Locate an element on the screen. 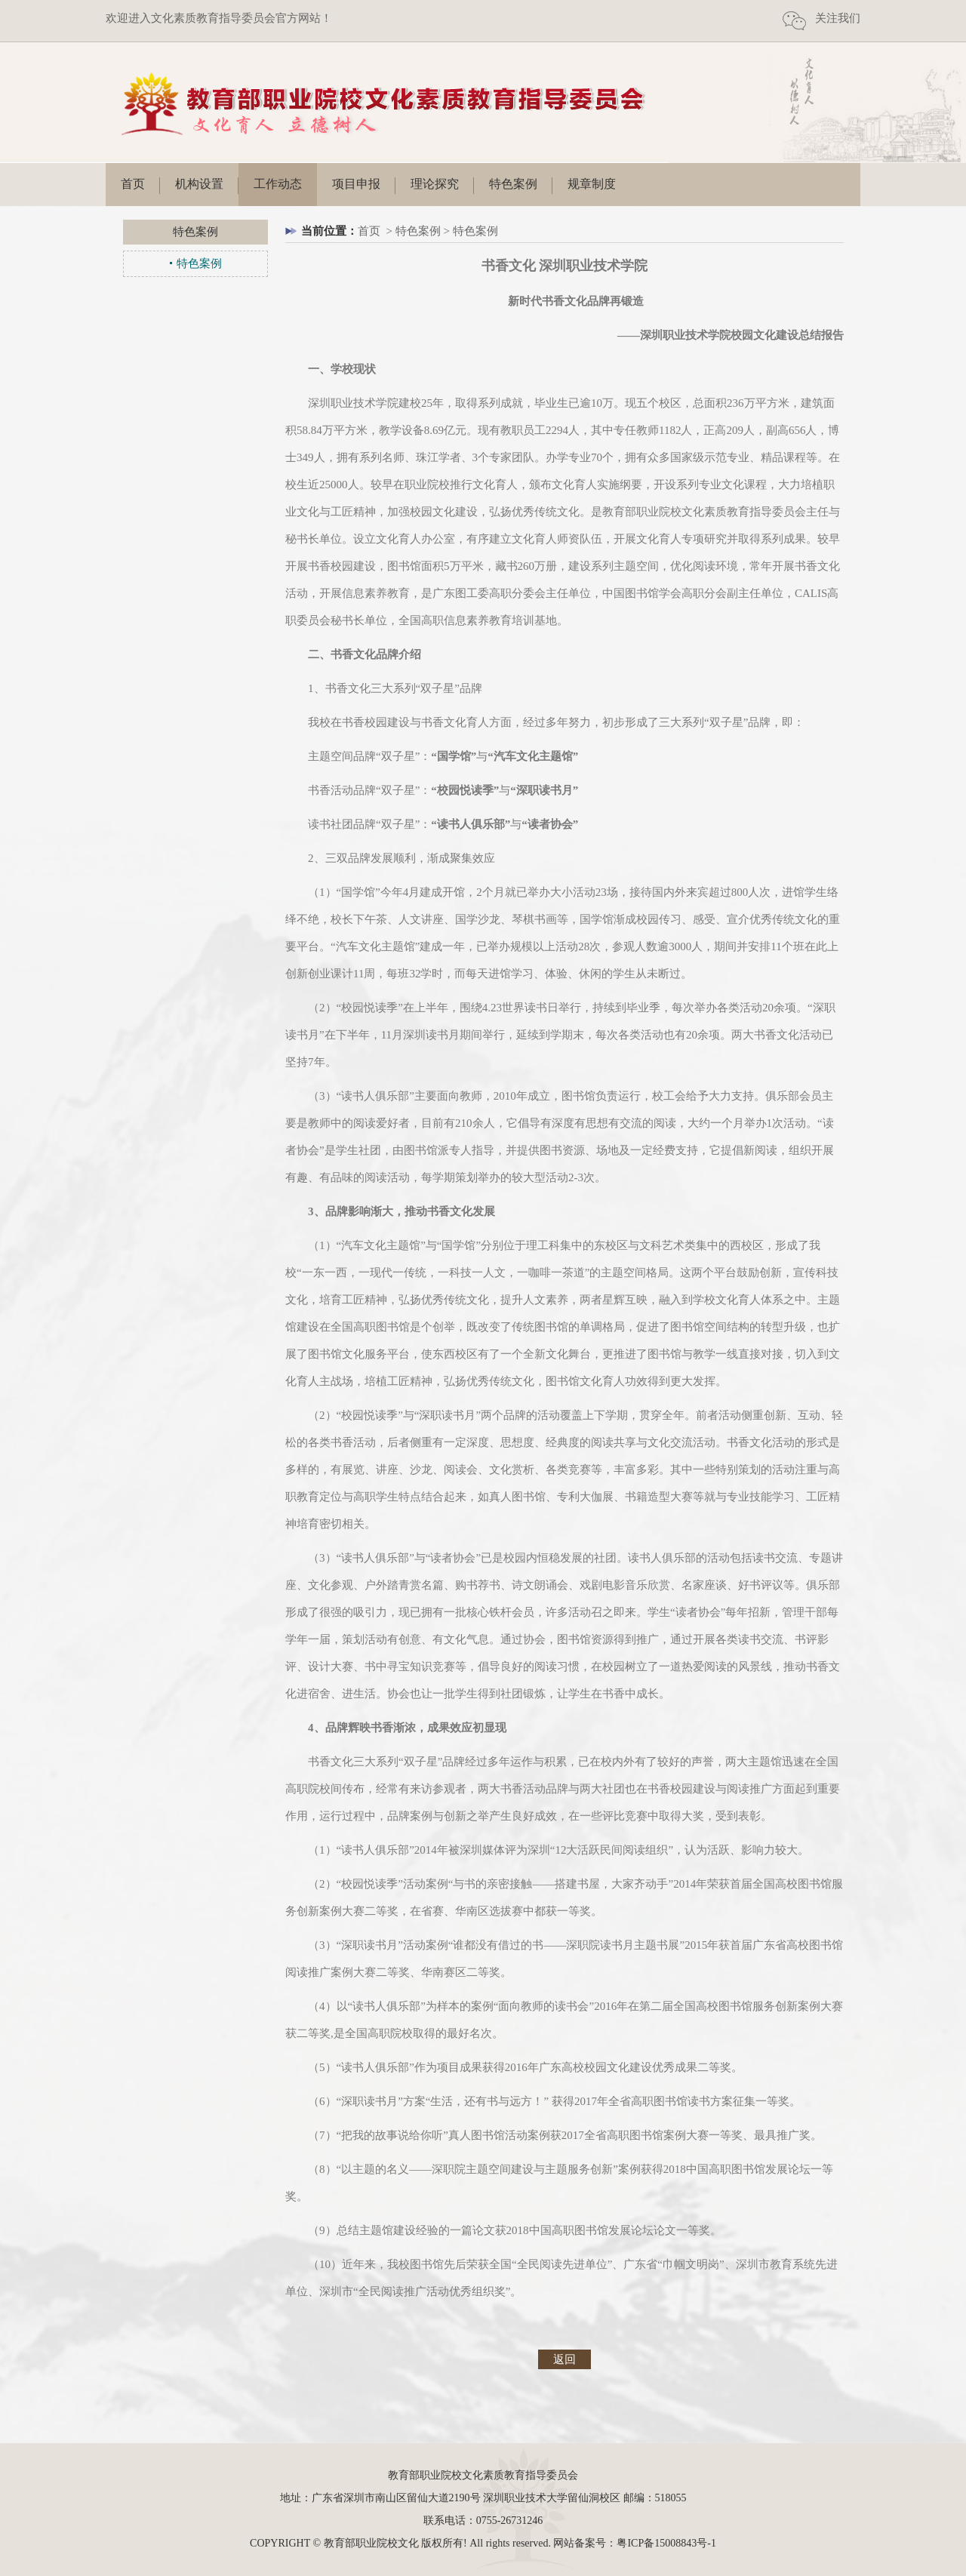  特色案例 > is located at coordinates (424, 231).